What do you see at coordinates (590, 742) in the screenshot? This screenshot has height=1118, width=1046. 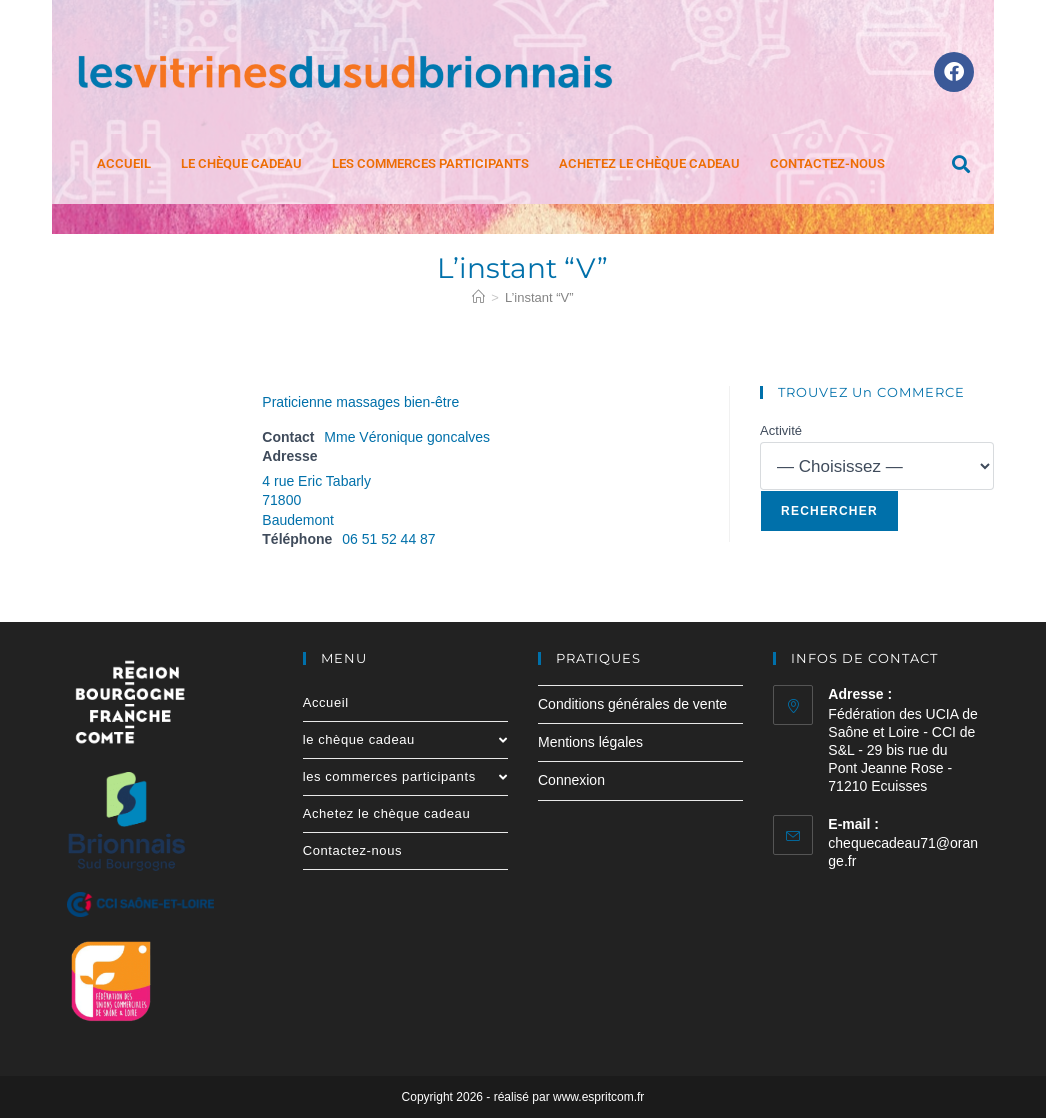 I see `Mentions légales` at bounding box center [590, 742].